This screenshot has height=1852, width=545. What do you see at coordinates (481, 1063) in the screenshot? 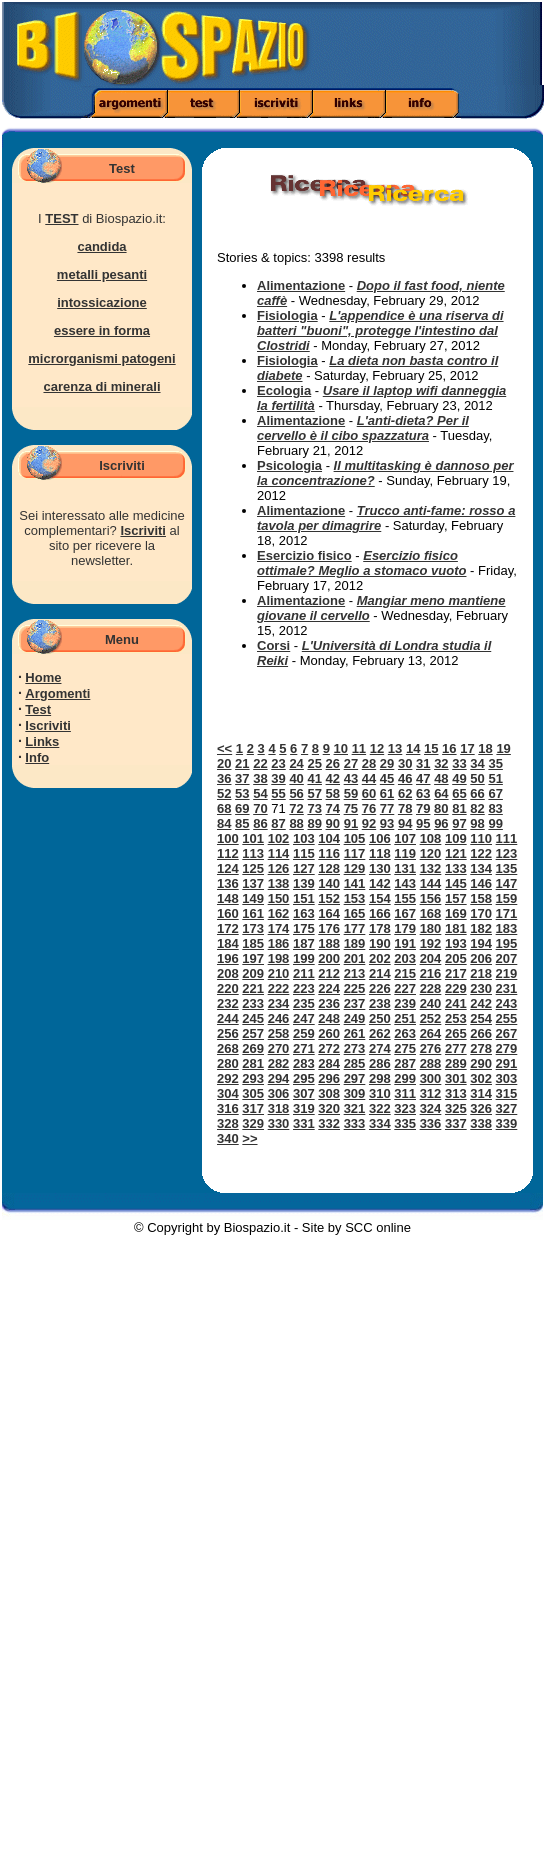
I see `290` at bounding box center [481, 1063].